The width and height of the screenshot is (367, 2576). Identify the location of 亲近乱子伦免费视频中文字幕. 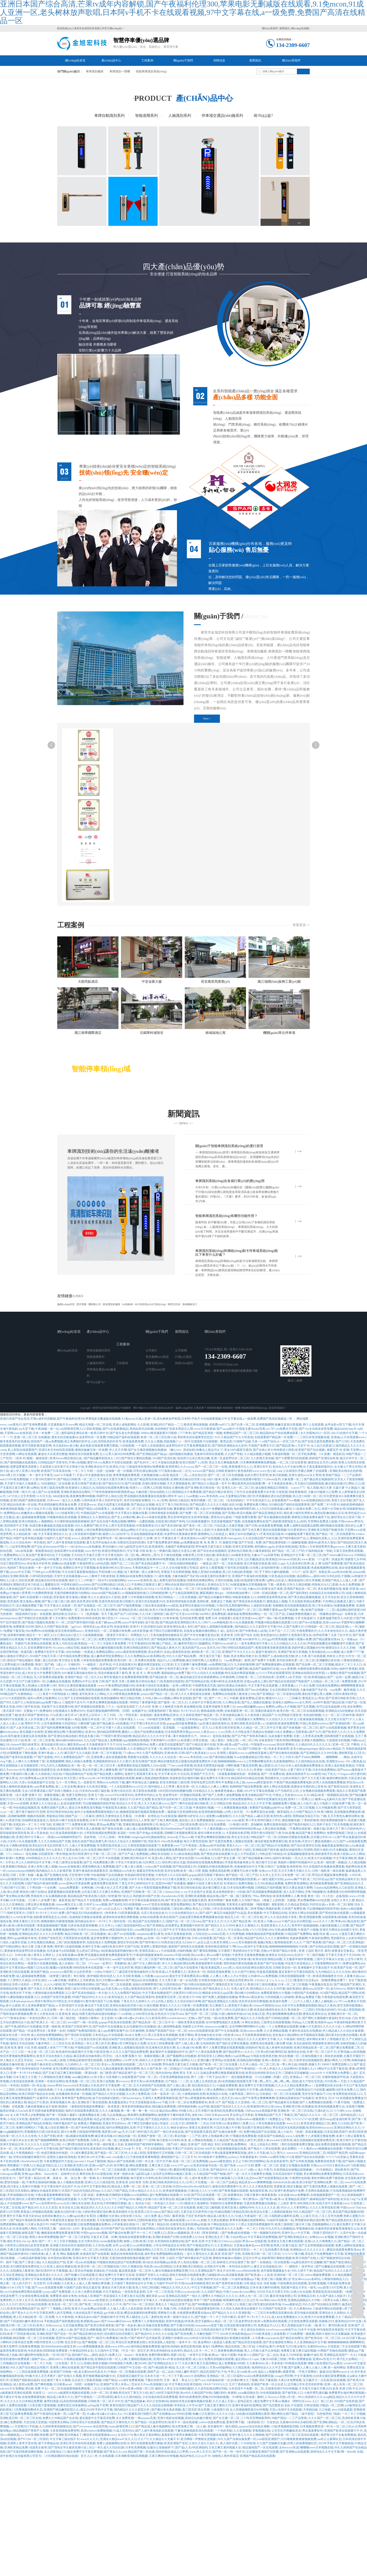
(324, 2253).